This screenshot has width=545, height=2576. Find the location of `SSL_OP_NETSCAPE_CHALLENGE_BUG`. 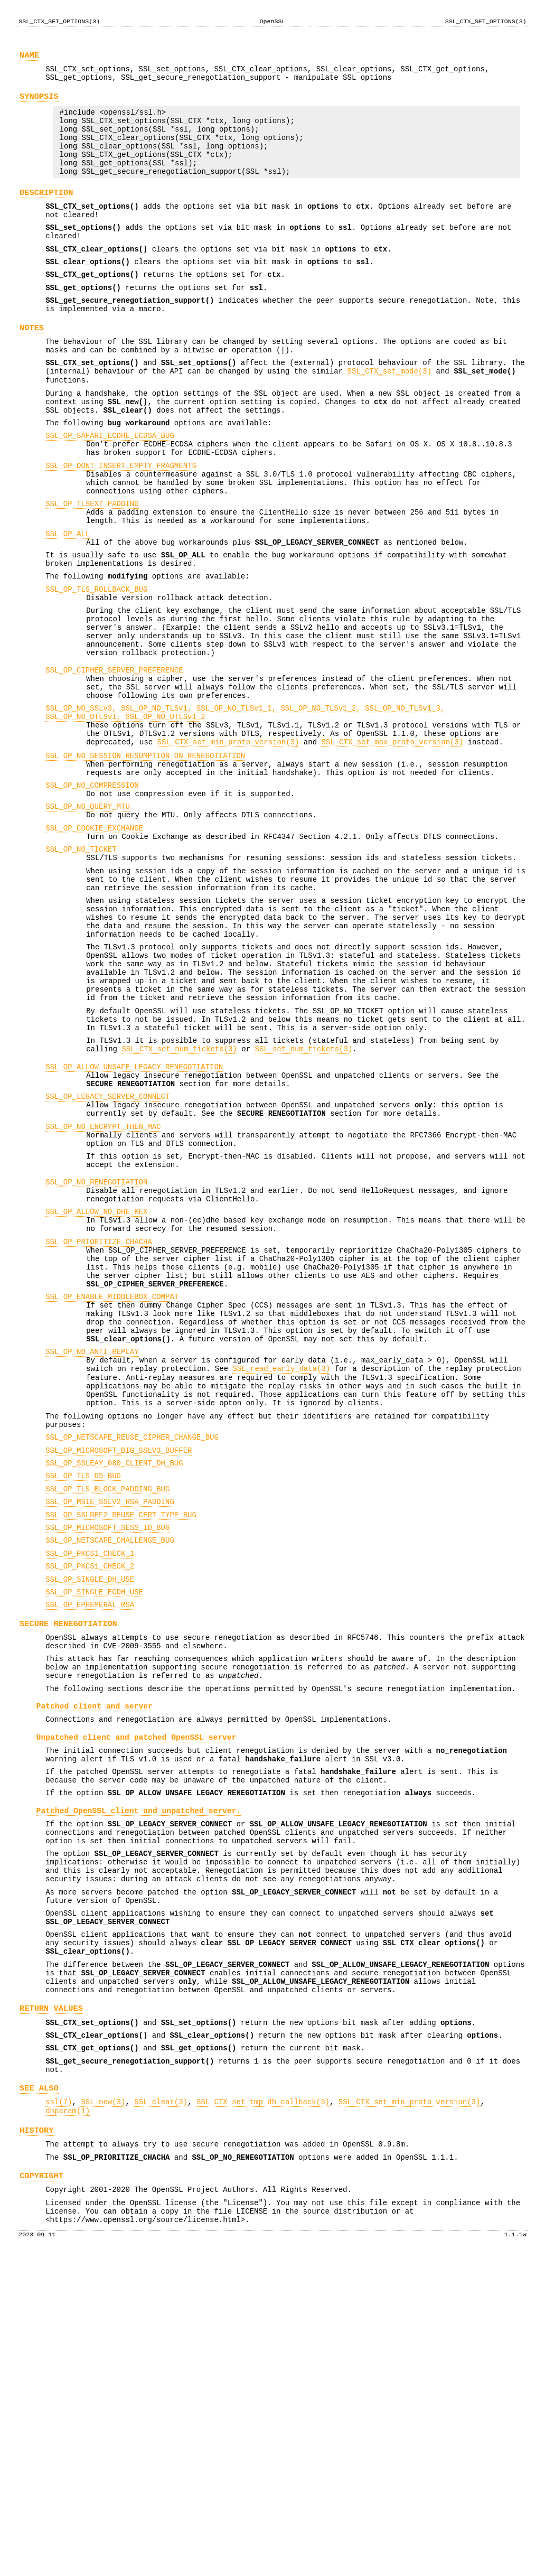

SSL_OP_NETSCAPE_CHALLENGE_BUG is located at coordinates (109, 1768).